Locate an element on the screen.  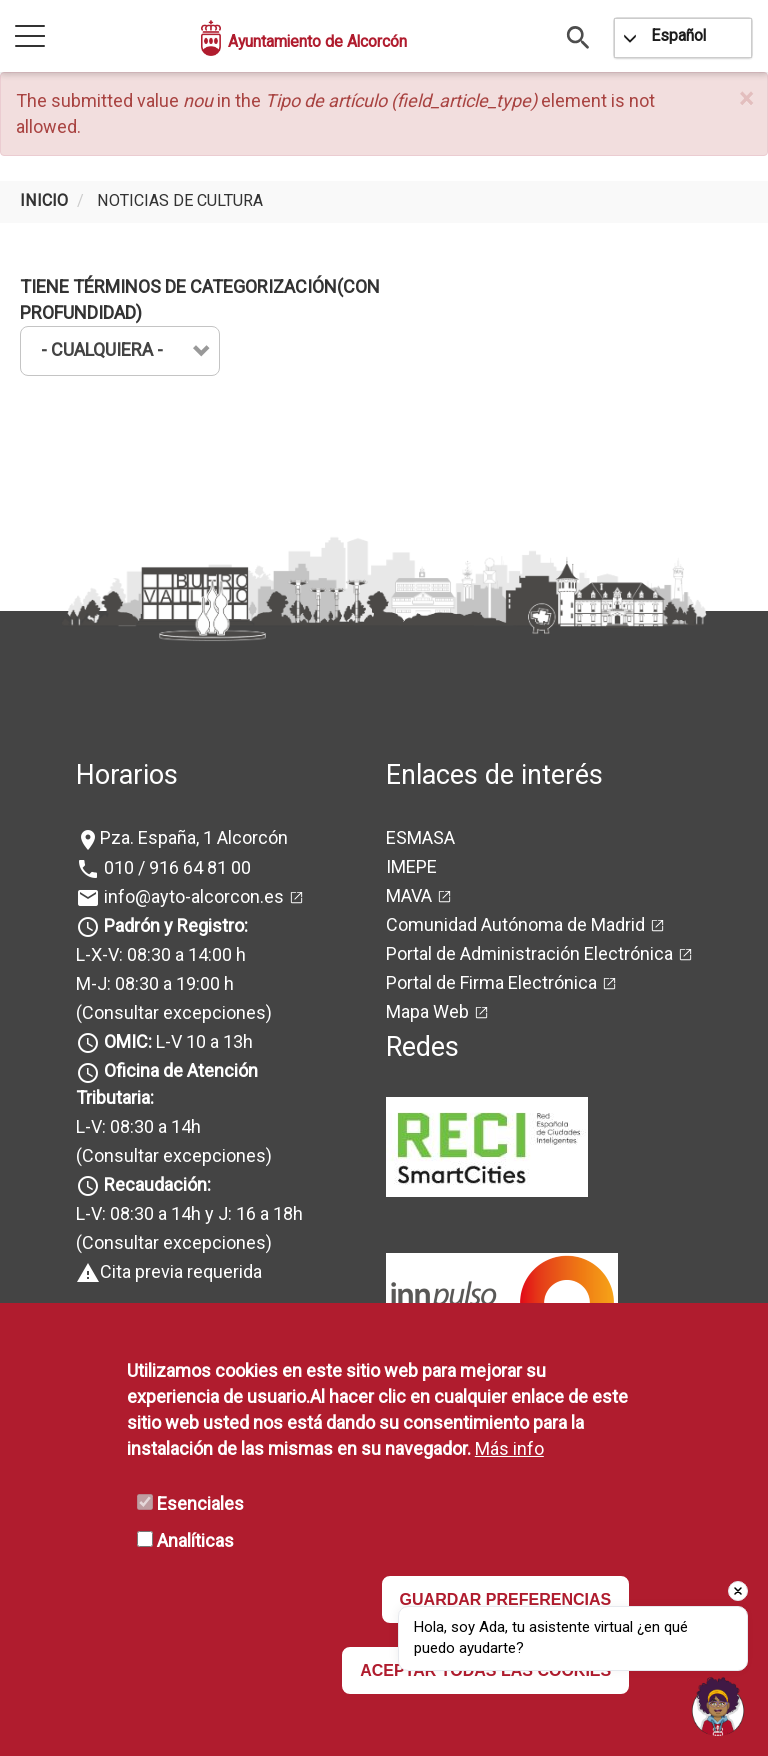
Pza. España, 1 Alcorcón is located at coordinates (194, 837).